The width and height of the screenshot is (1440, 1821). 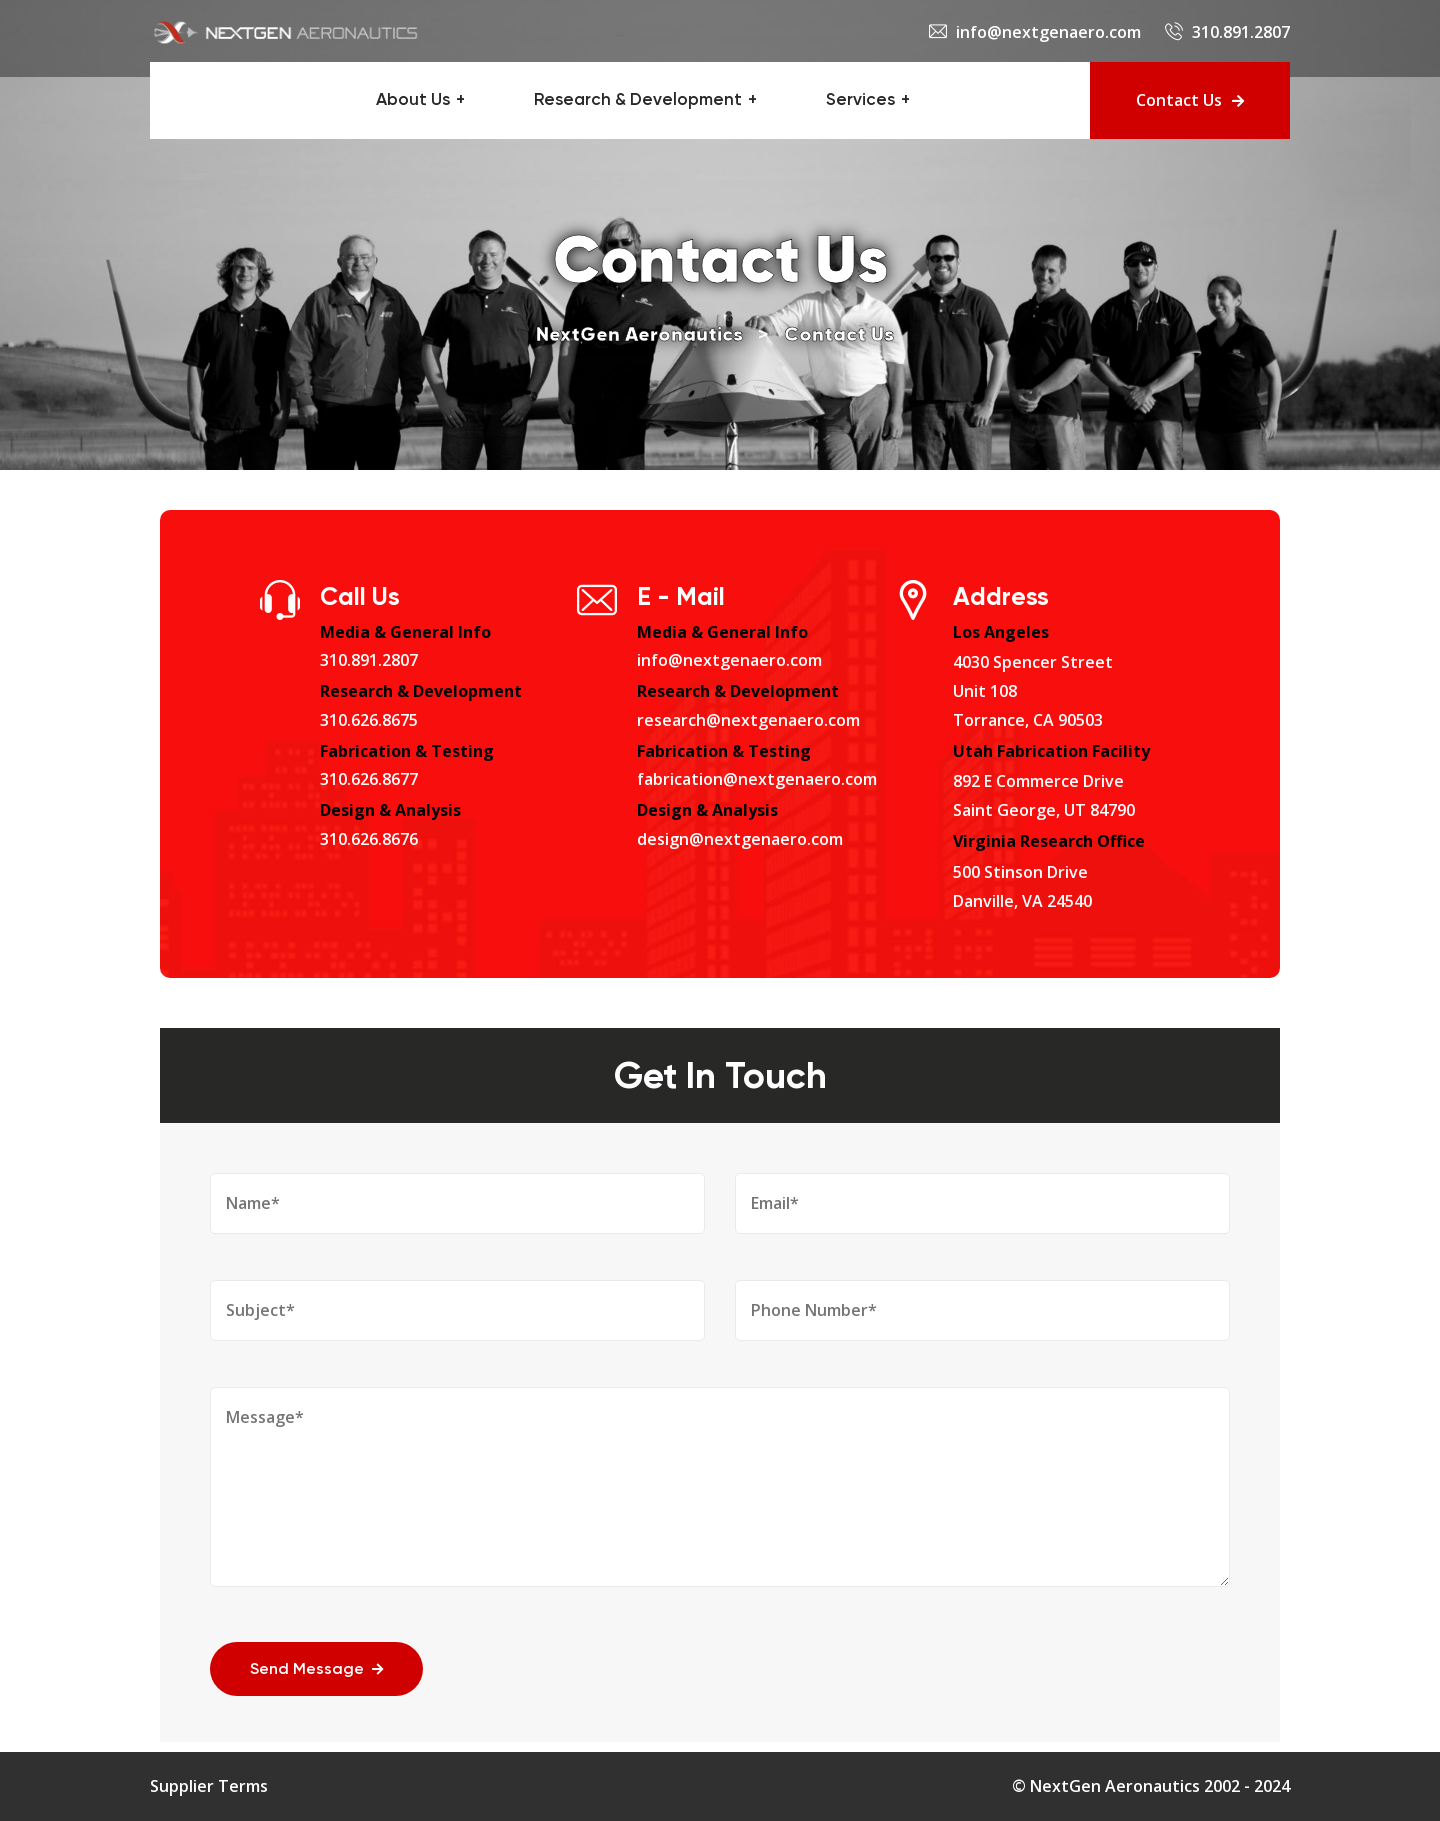 I want to click on Supplier Terms, so click(x=209, y=1786).